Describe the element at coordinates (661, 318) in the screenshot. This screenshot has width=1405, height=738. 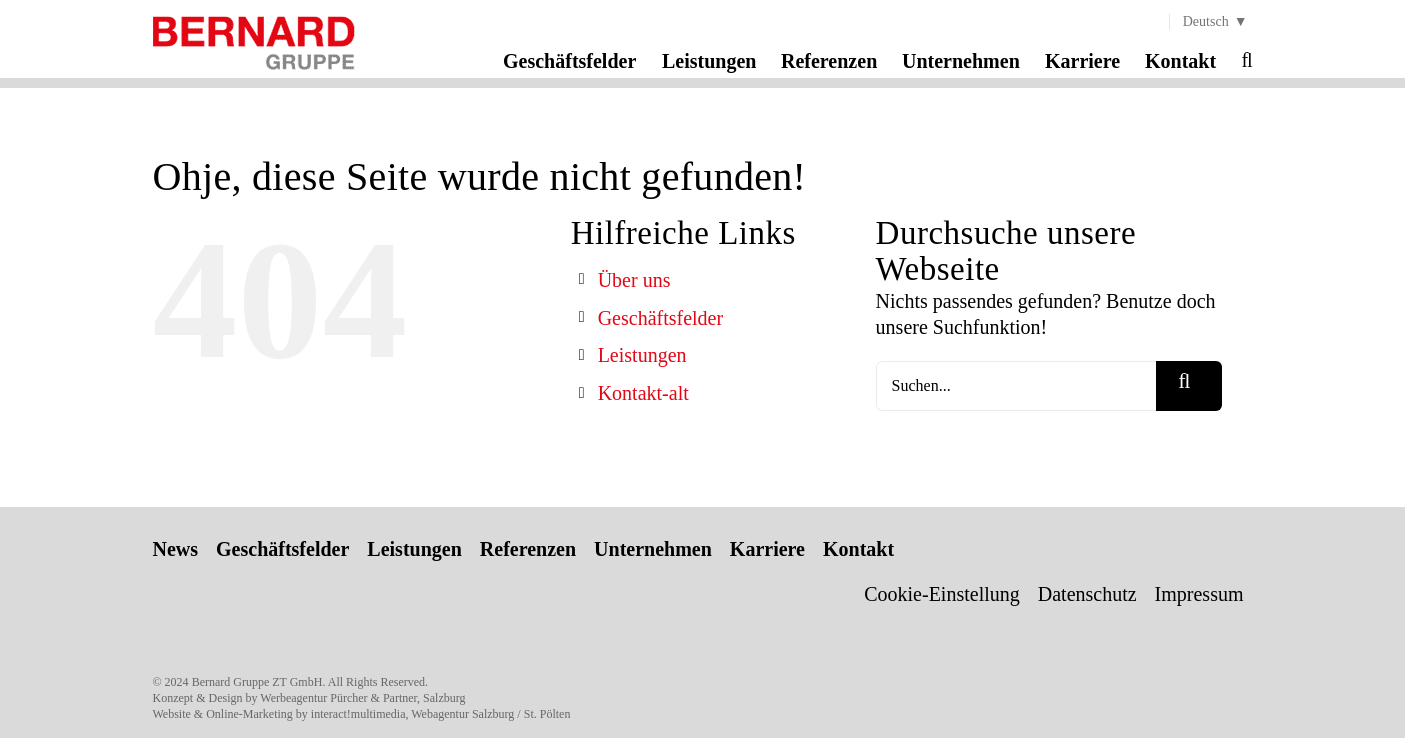
I see `Geschäftsfelder` at that location.